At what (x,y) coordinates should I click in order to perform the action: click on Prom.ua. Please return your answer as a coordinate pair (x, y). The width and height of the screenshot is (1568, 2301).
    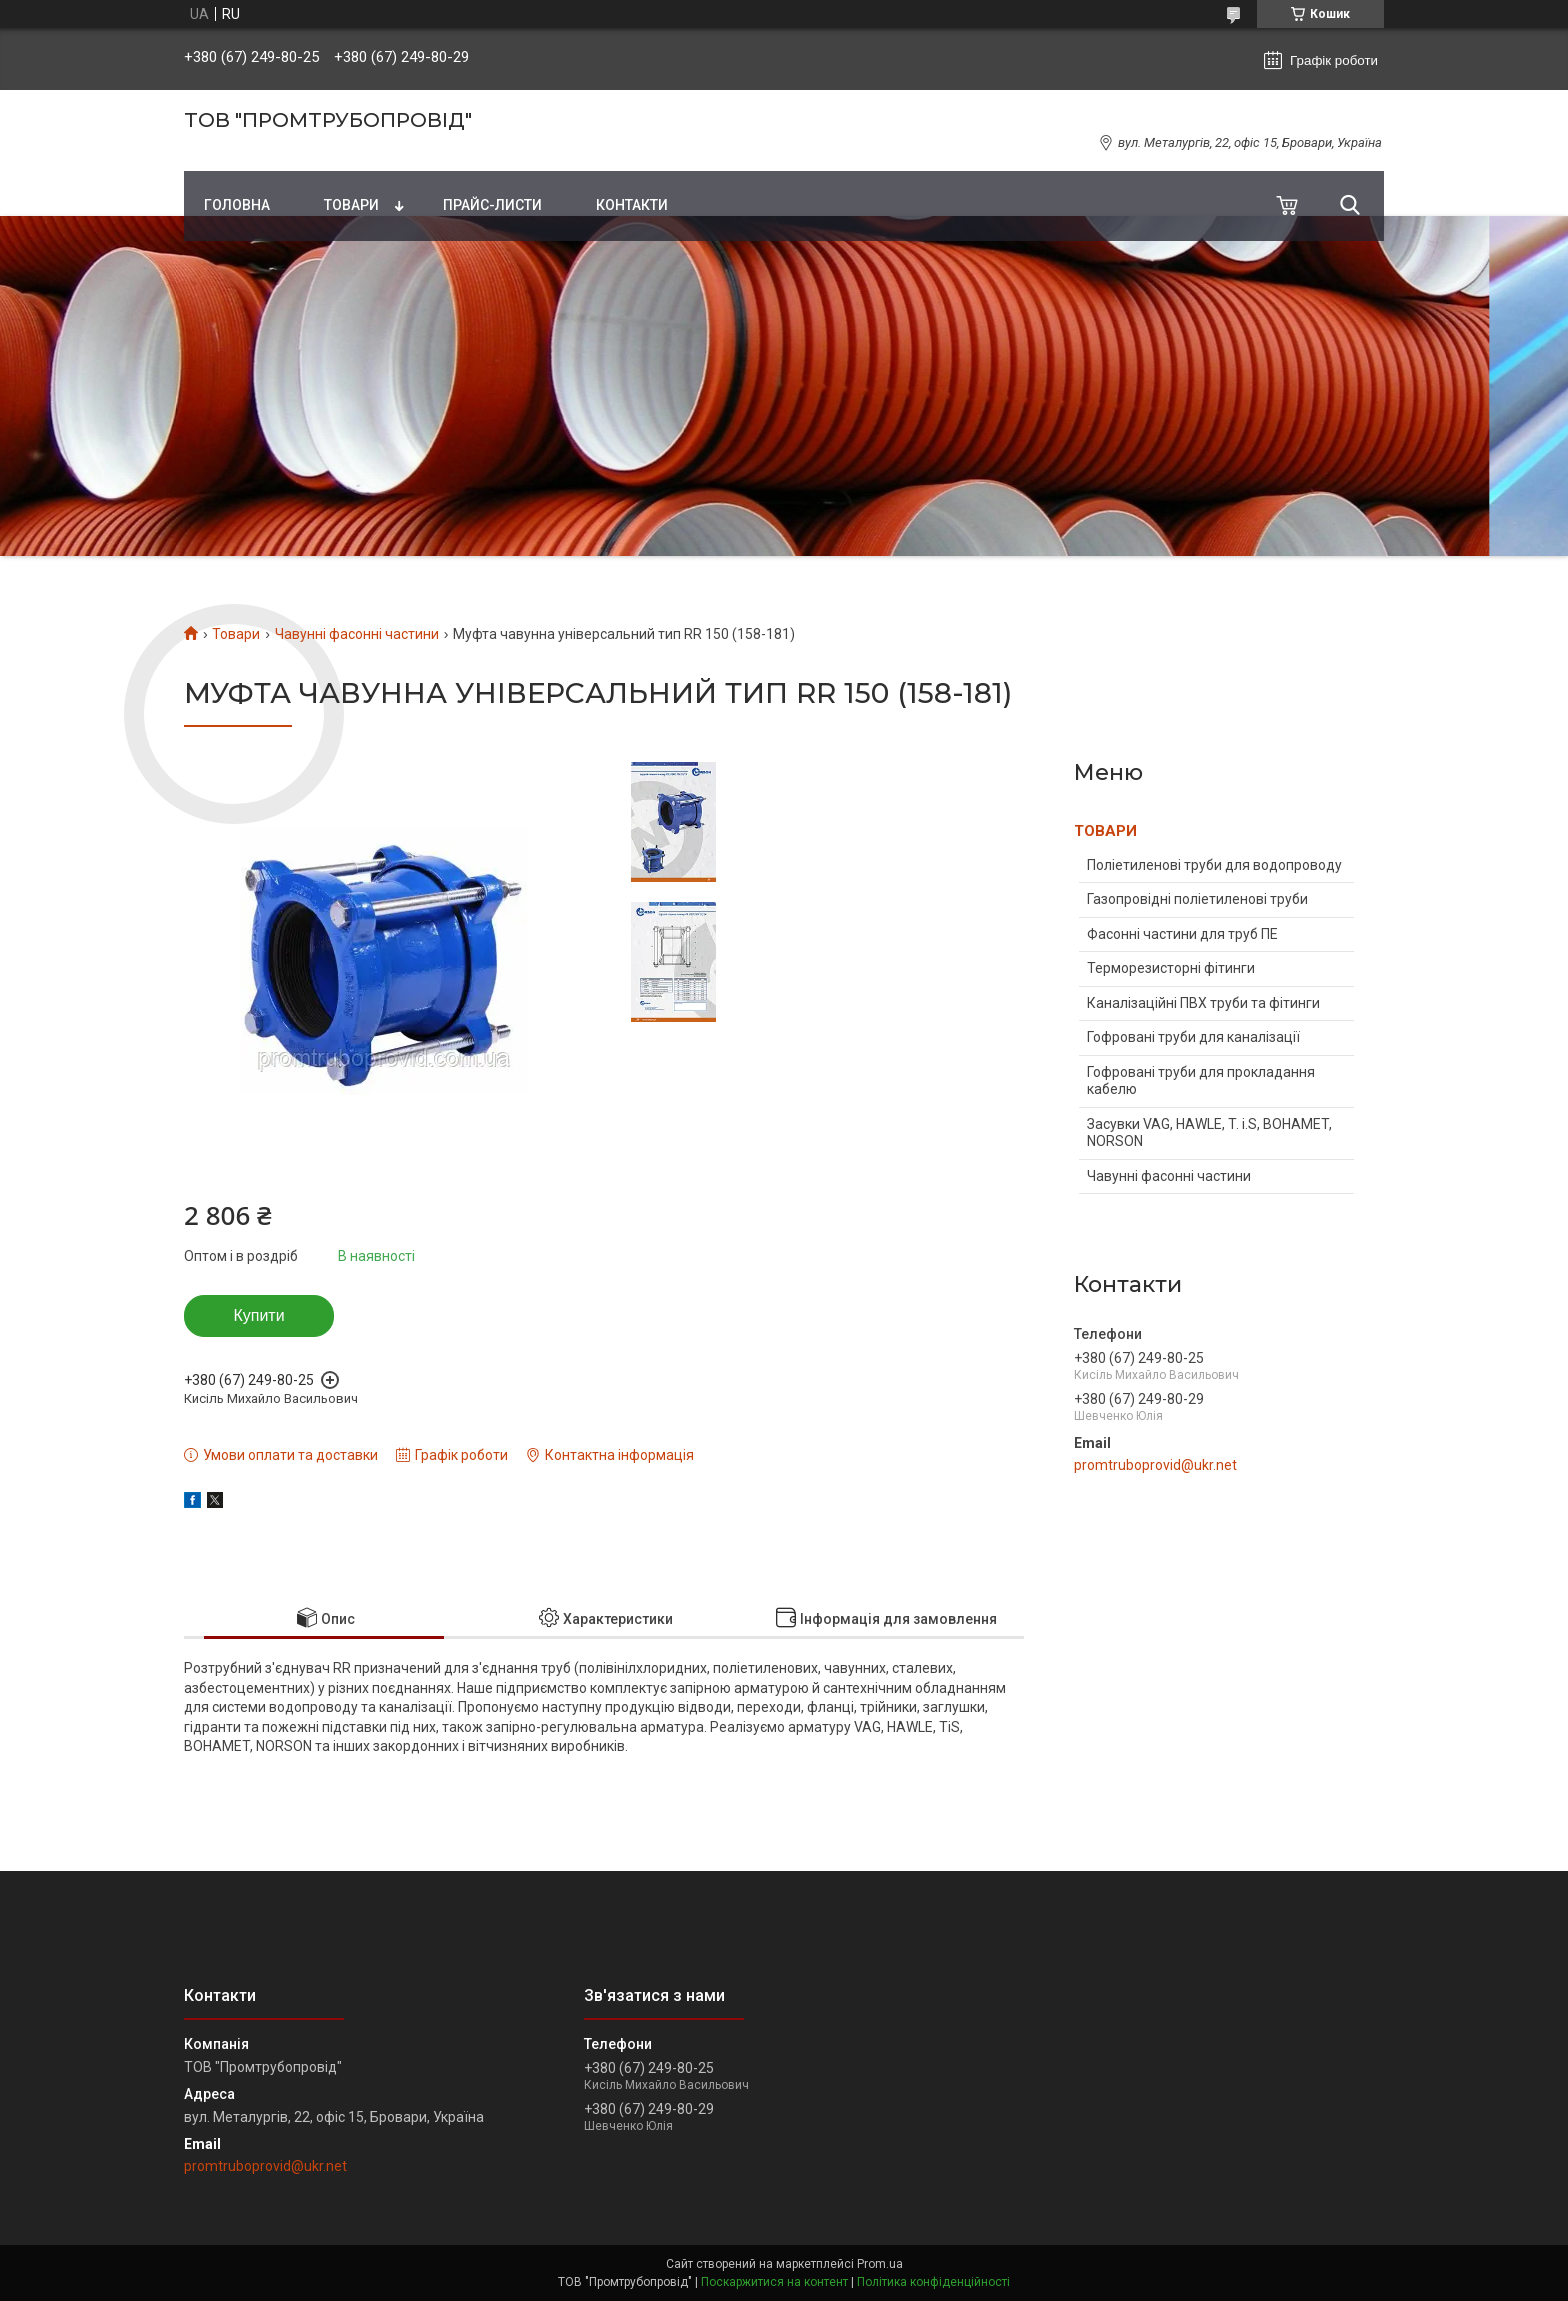
    Looking at the image, I should click on (880, 2264).